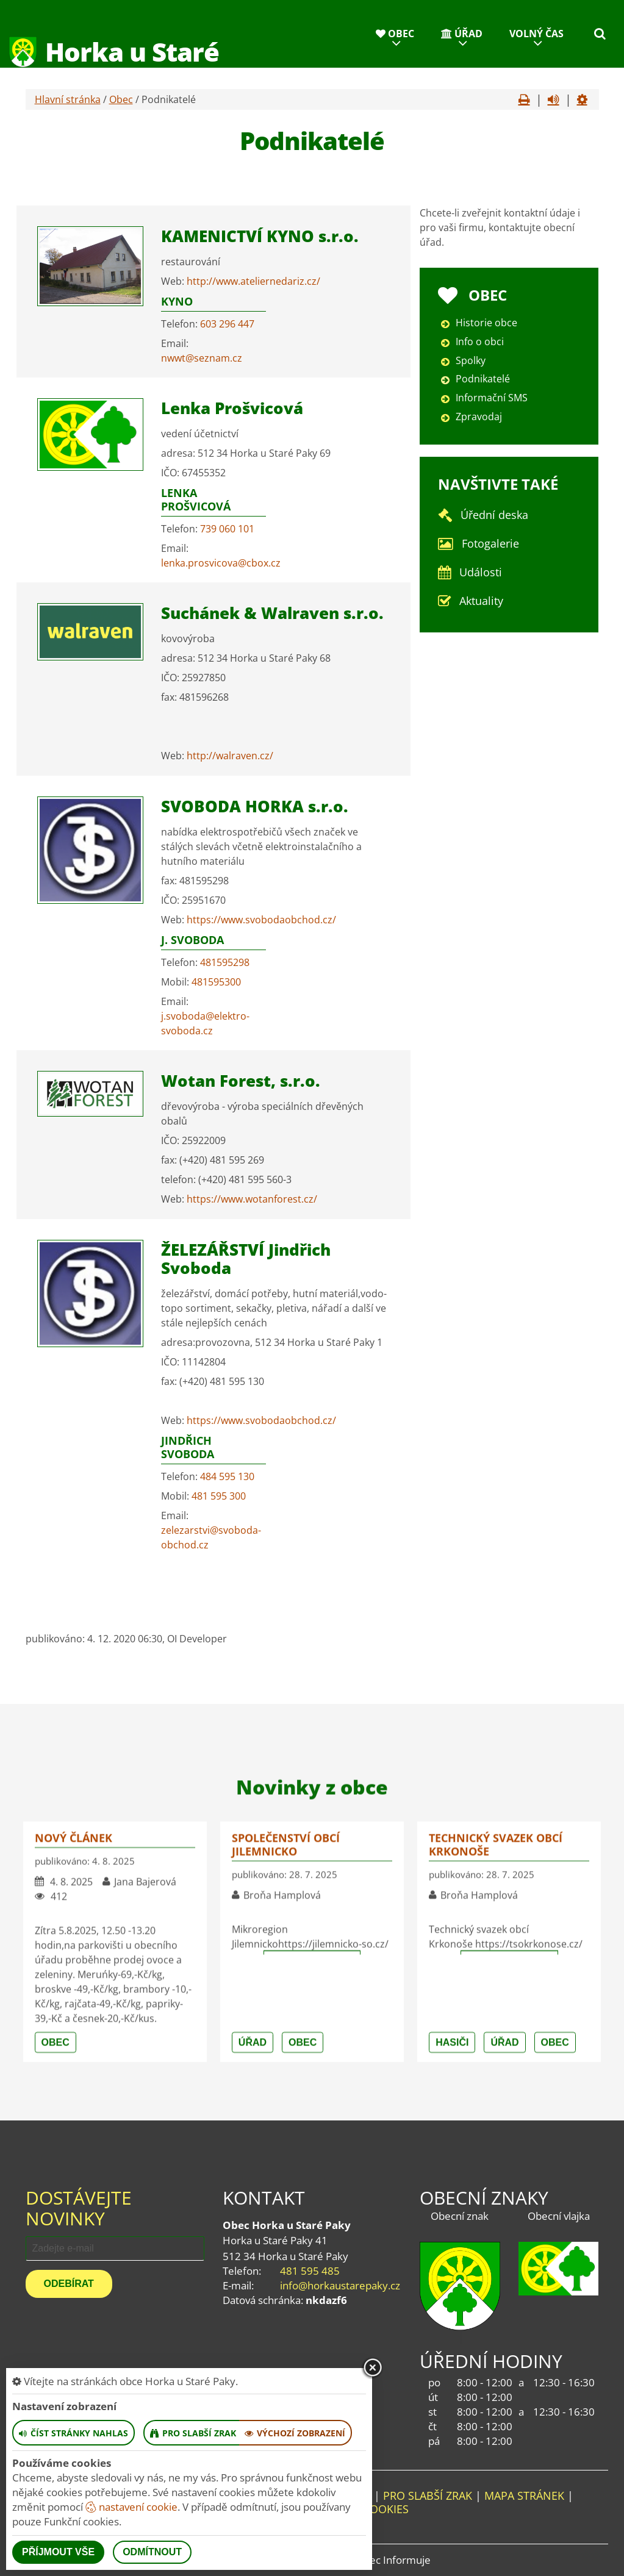 This screenshot has height=2576, width=624. What do you see at coordinates (224, 962) in the screenshot?
I see `481595298` at bounding box center [224, 962].